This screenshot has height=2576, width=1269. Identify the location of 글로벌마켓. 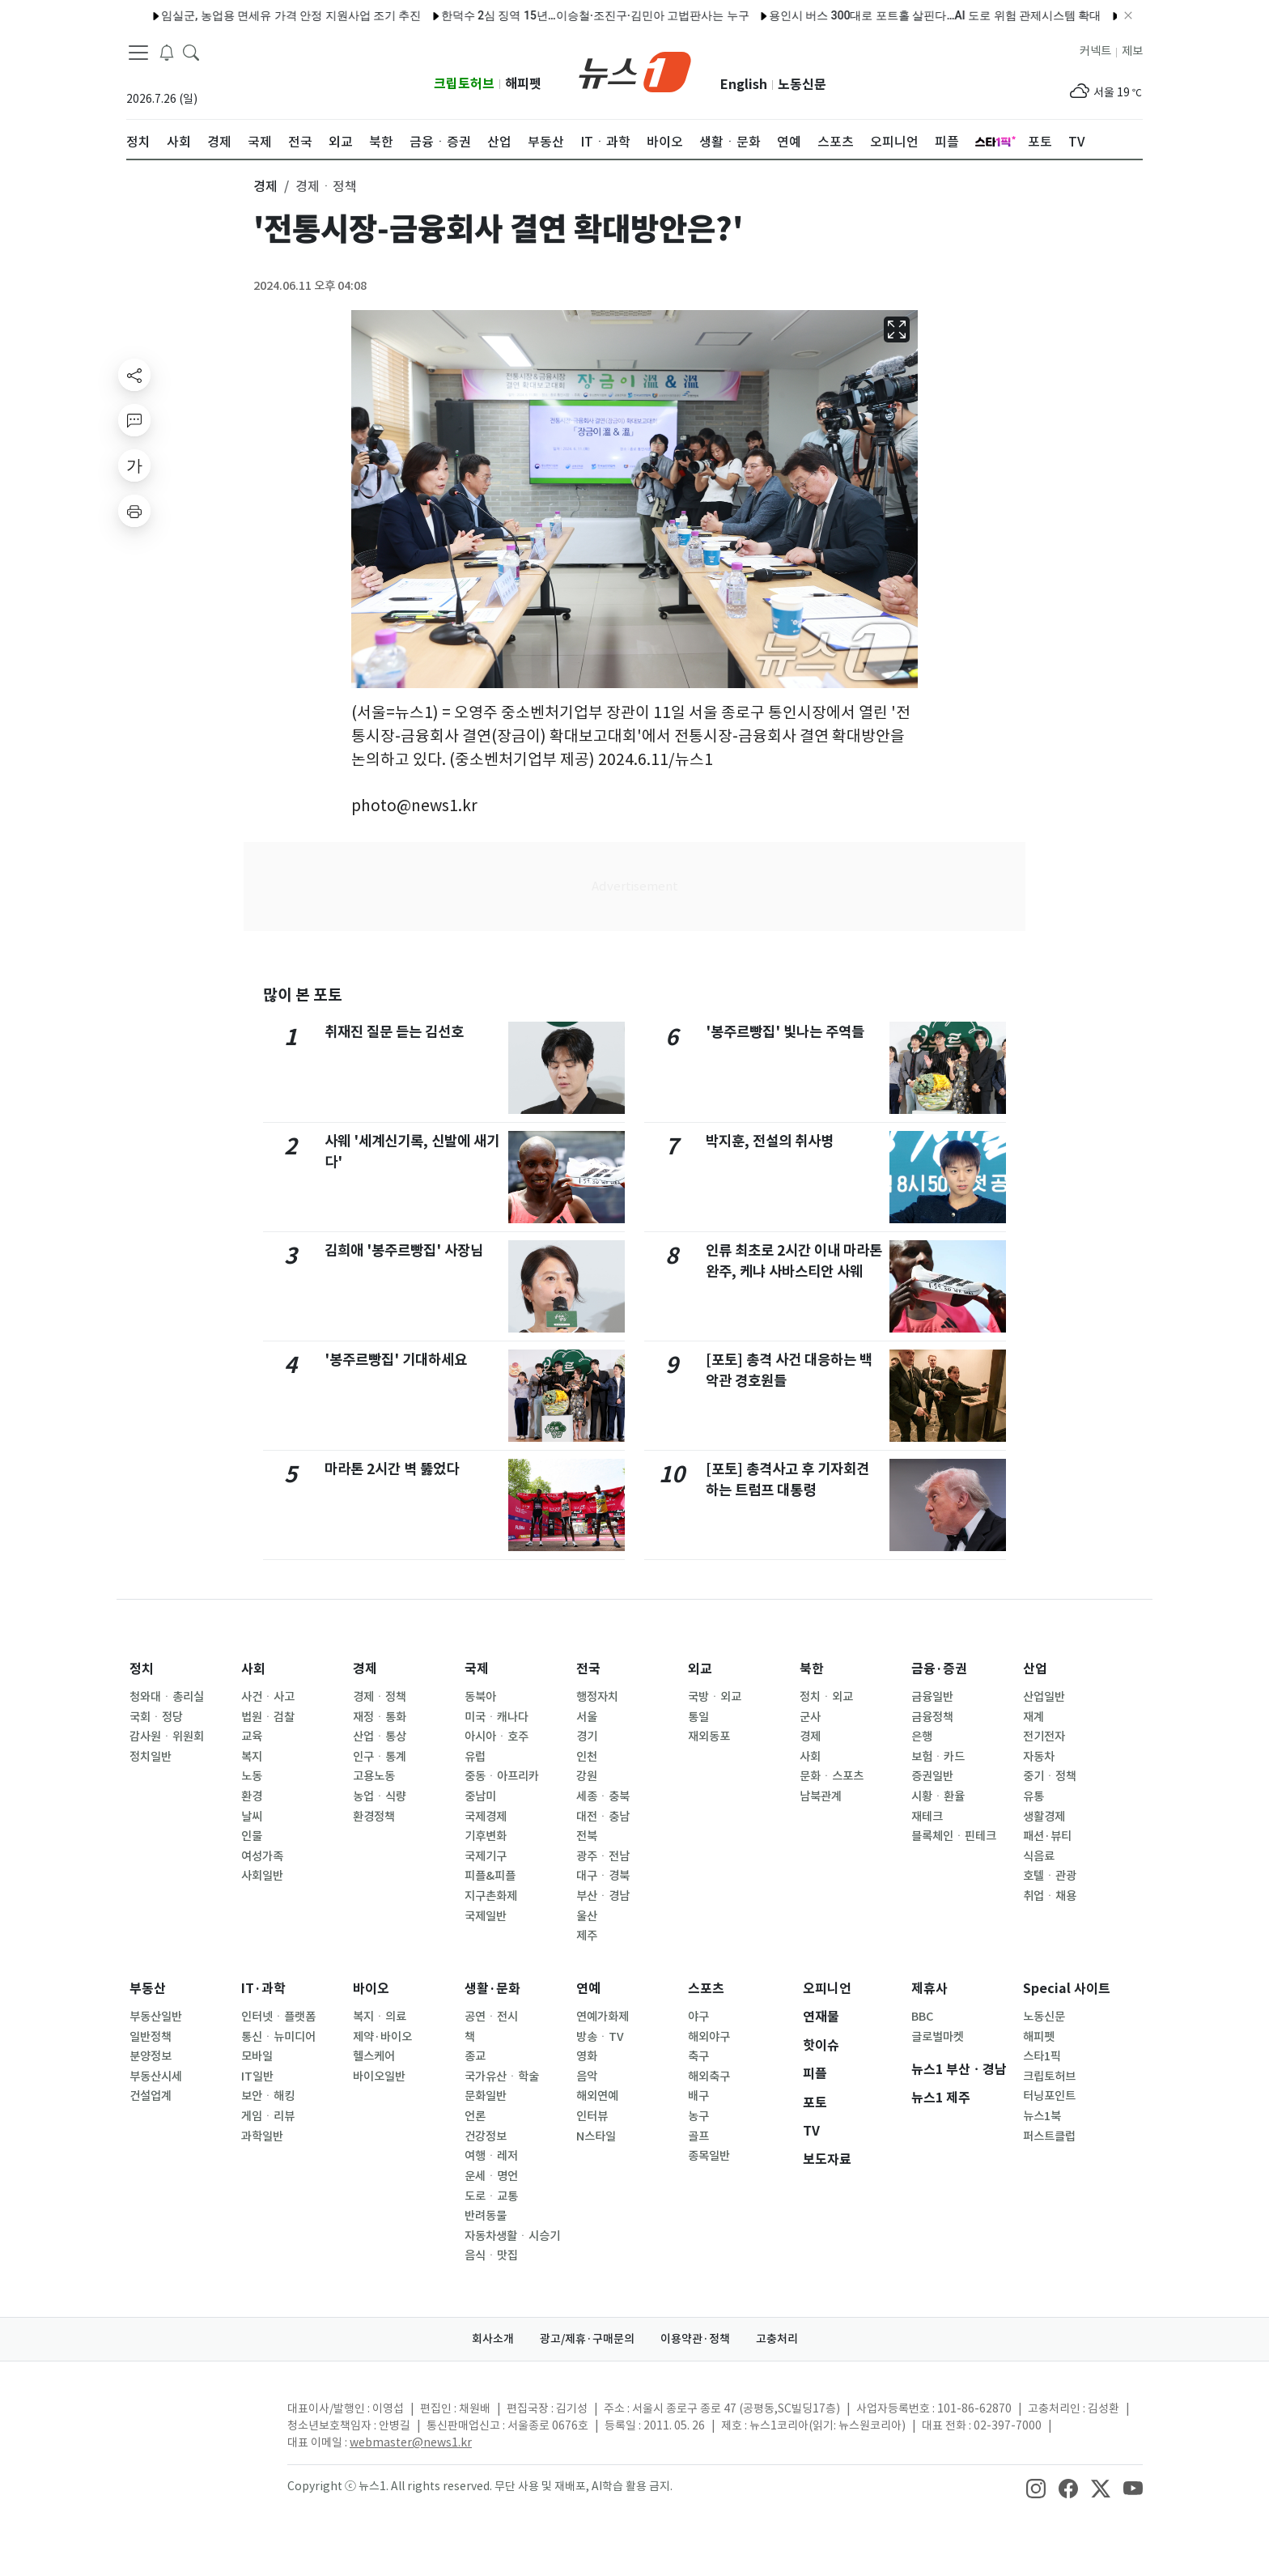
(937, 2037).